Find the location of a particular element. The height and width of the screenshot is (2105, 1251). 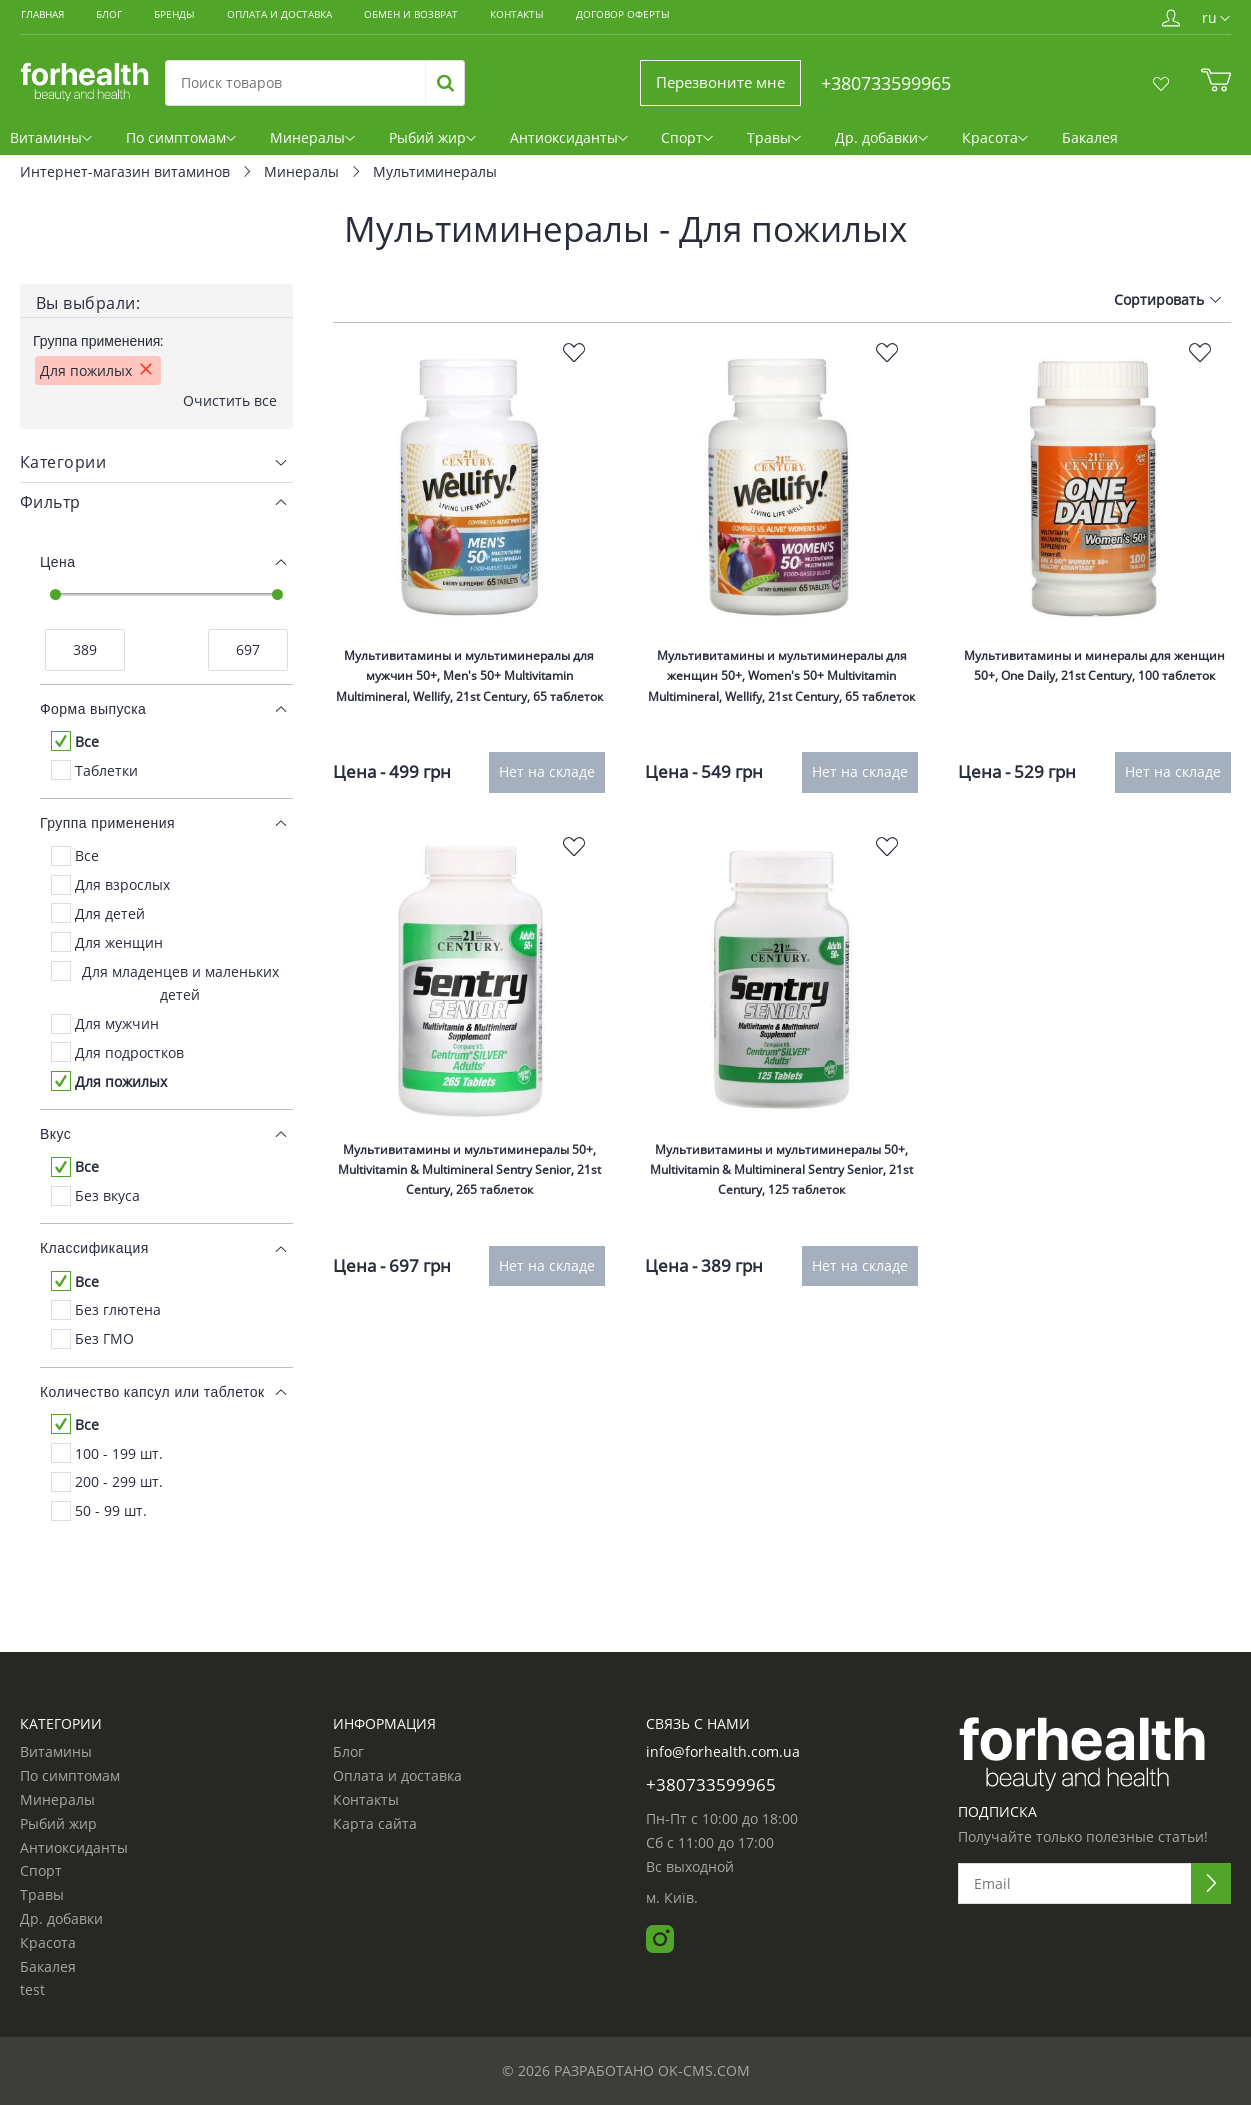

По симптомам is located at coordinates (190, 144).